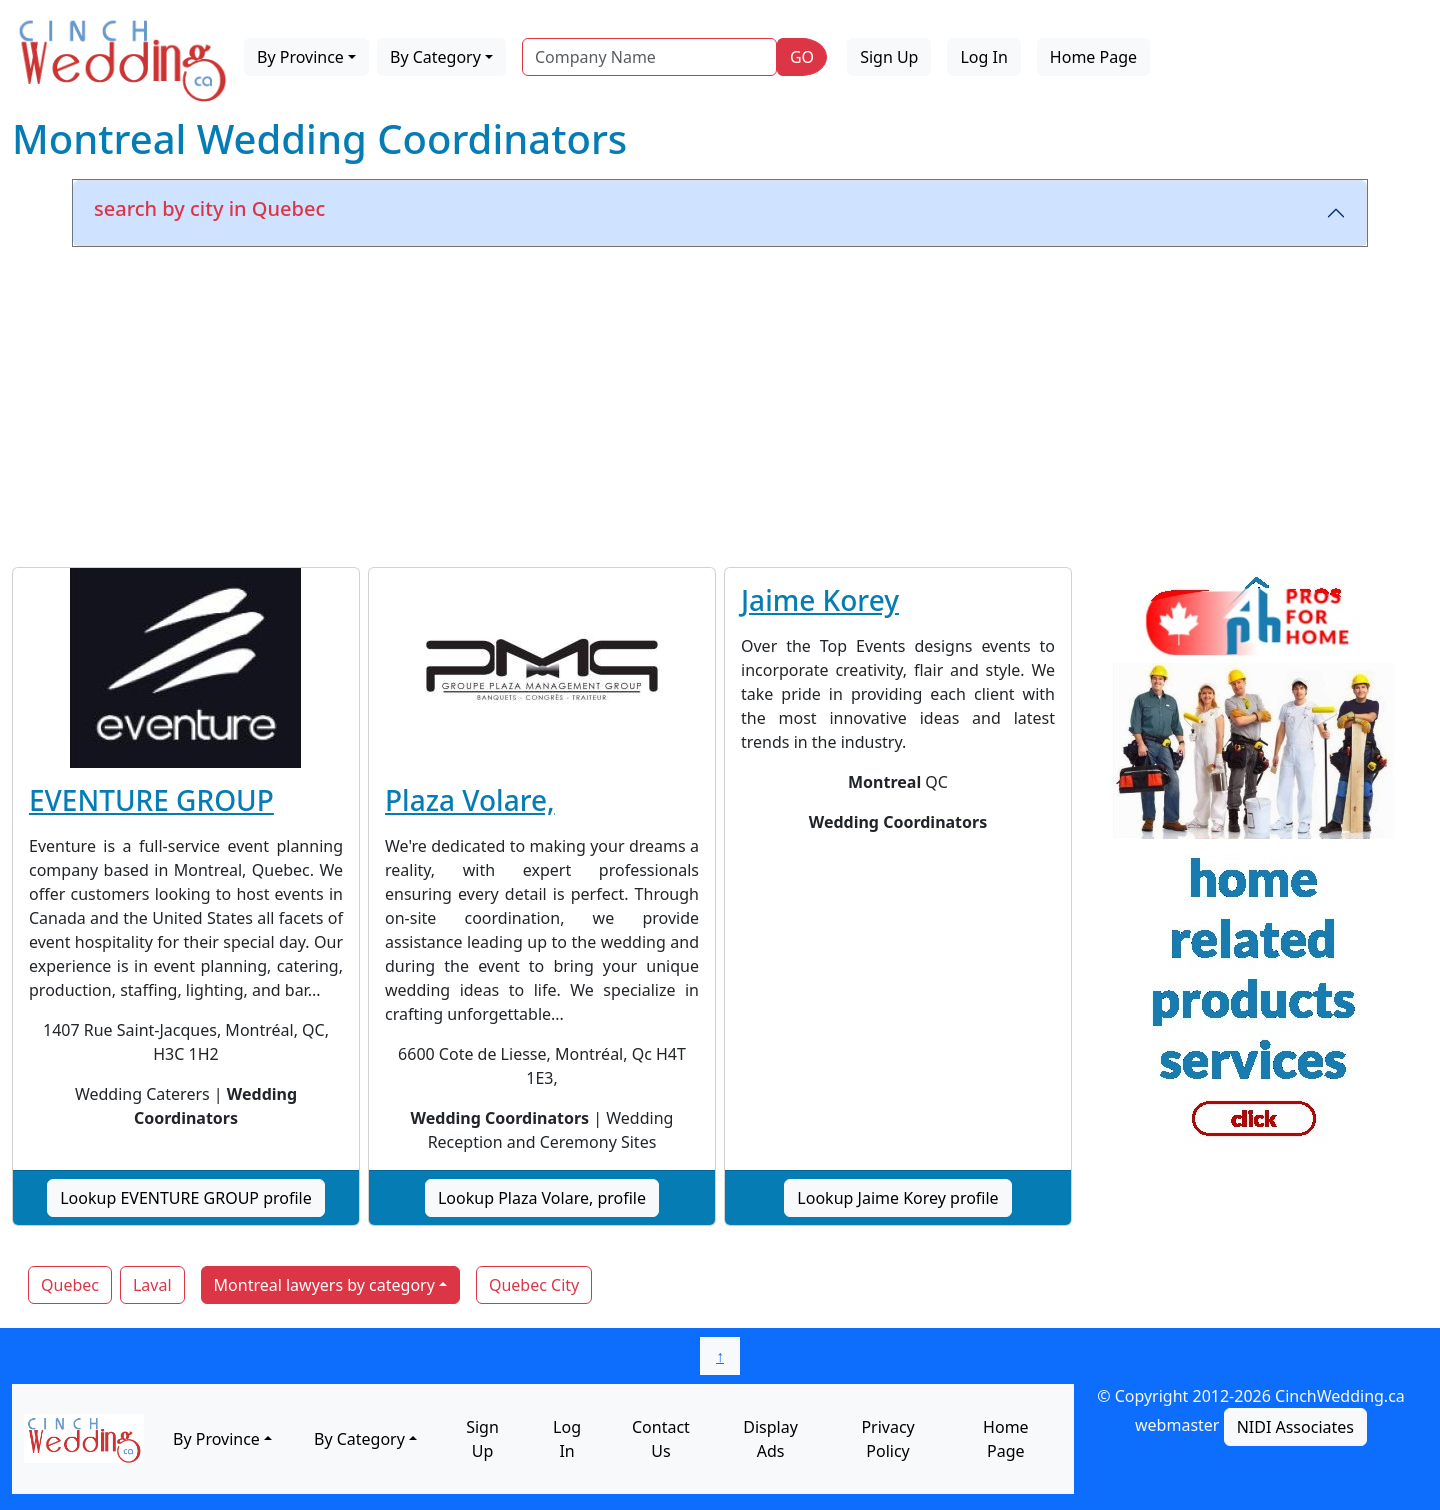 The image size is (1440, 1510). Describe the element at coordinates (70, 1285) in the screenshot. I see `Quebec` at that location.